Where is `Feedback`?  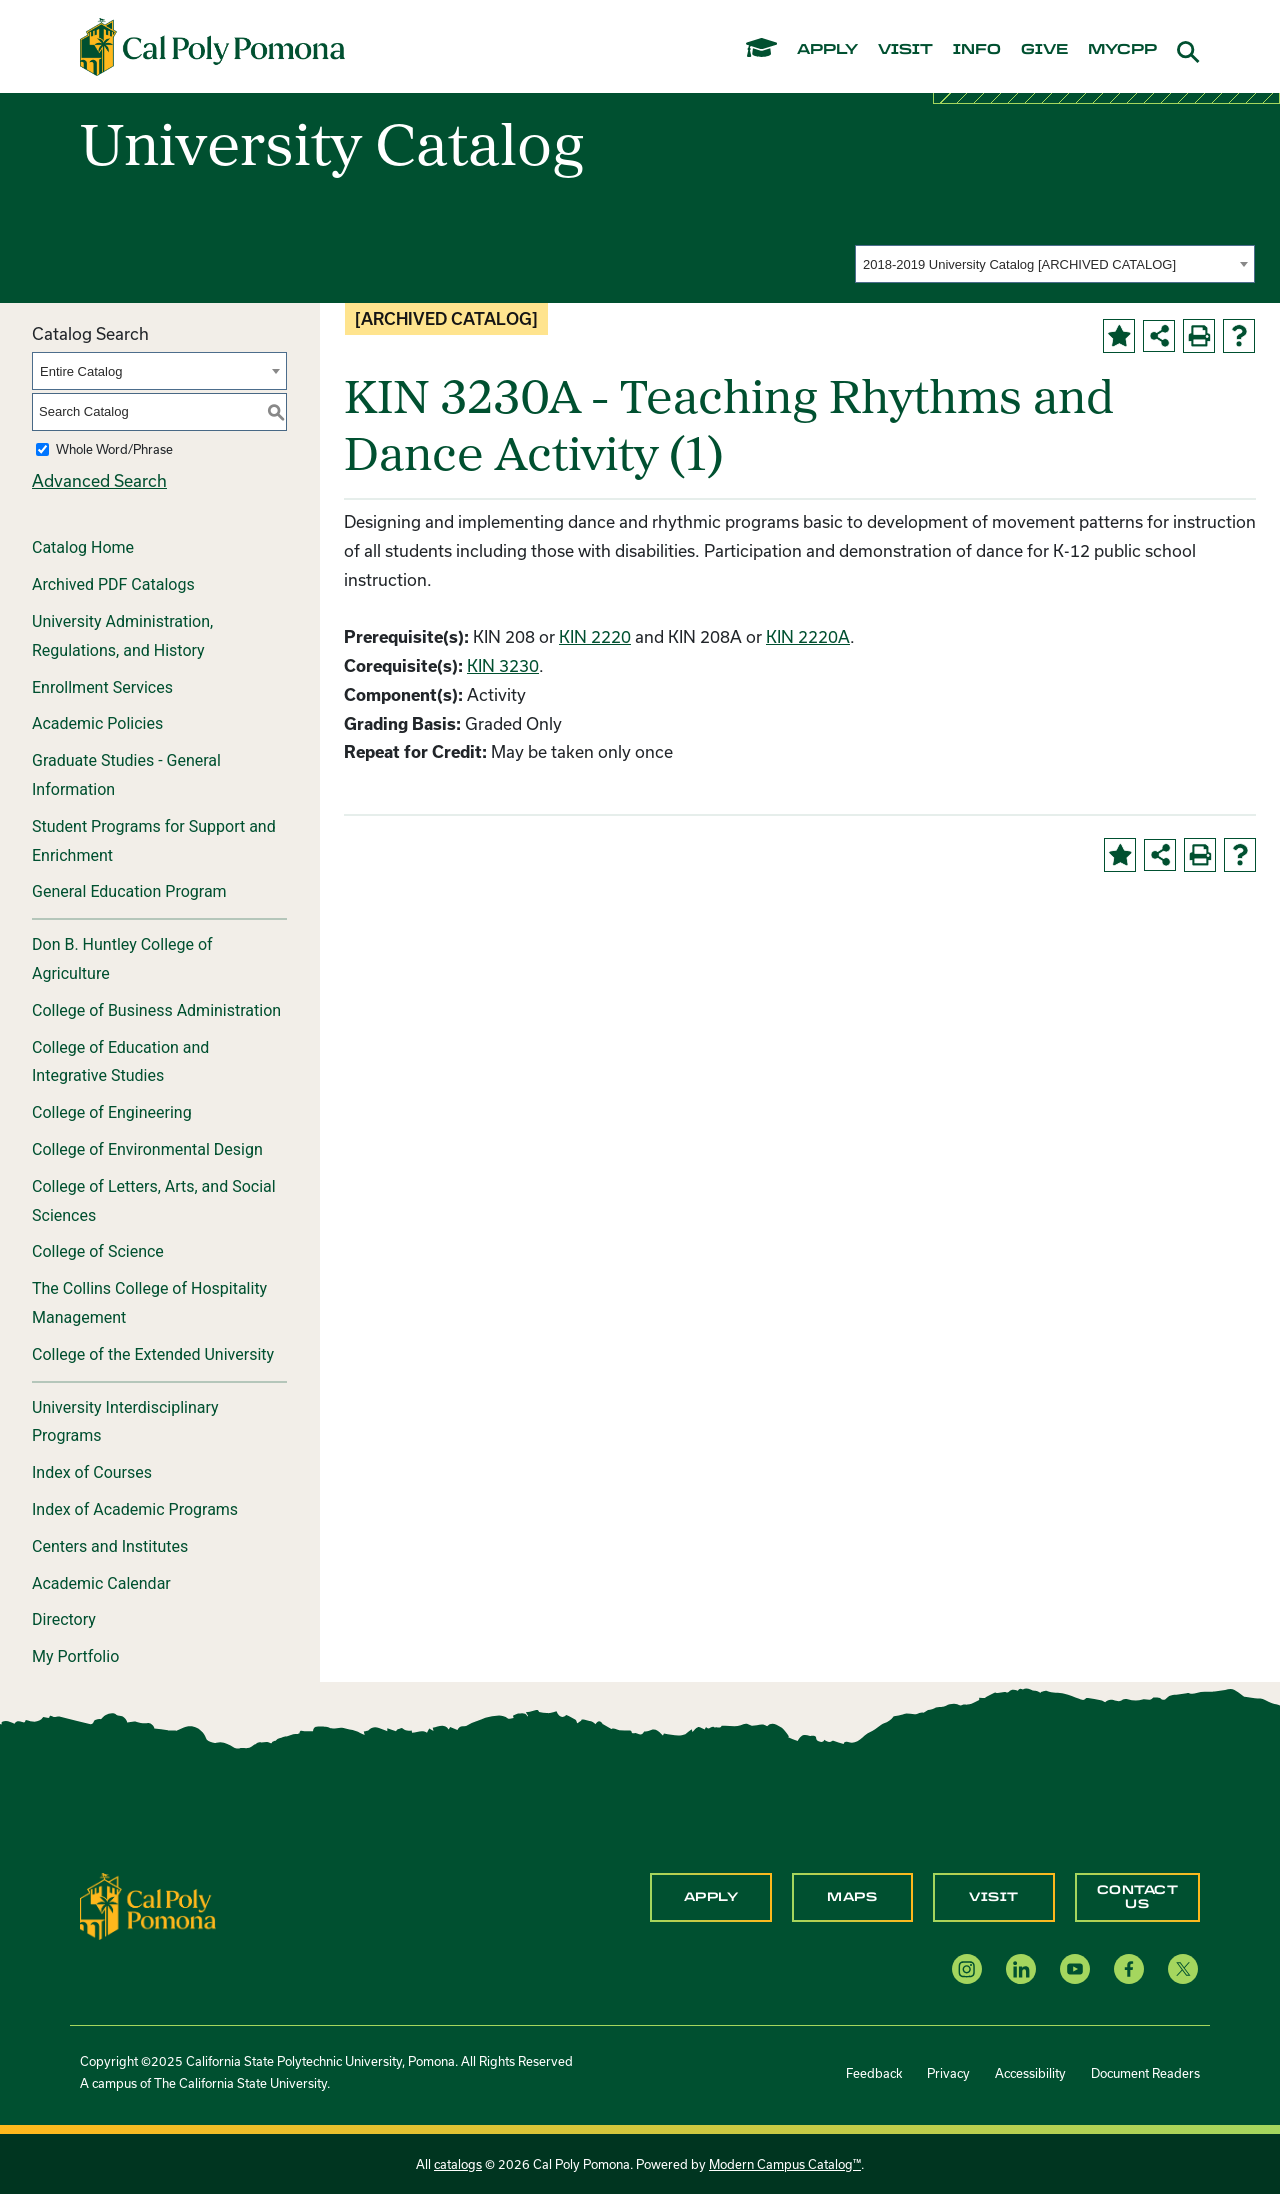 Feedback is located at coordinates (874, 2073).